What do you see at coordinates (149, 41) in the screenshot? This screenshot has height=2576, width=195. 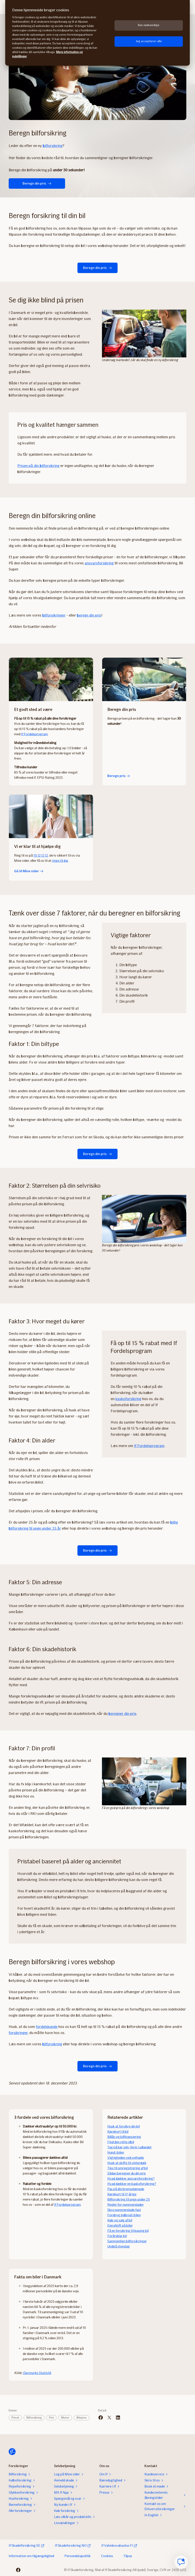 I see `Jeg accepterer alle` at bounding box center [149, 41].